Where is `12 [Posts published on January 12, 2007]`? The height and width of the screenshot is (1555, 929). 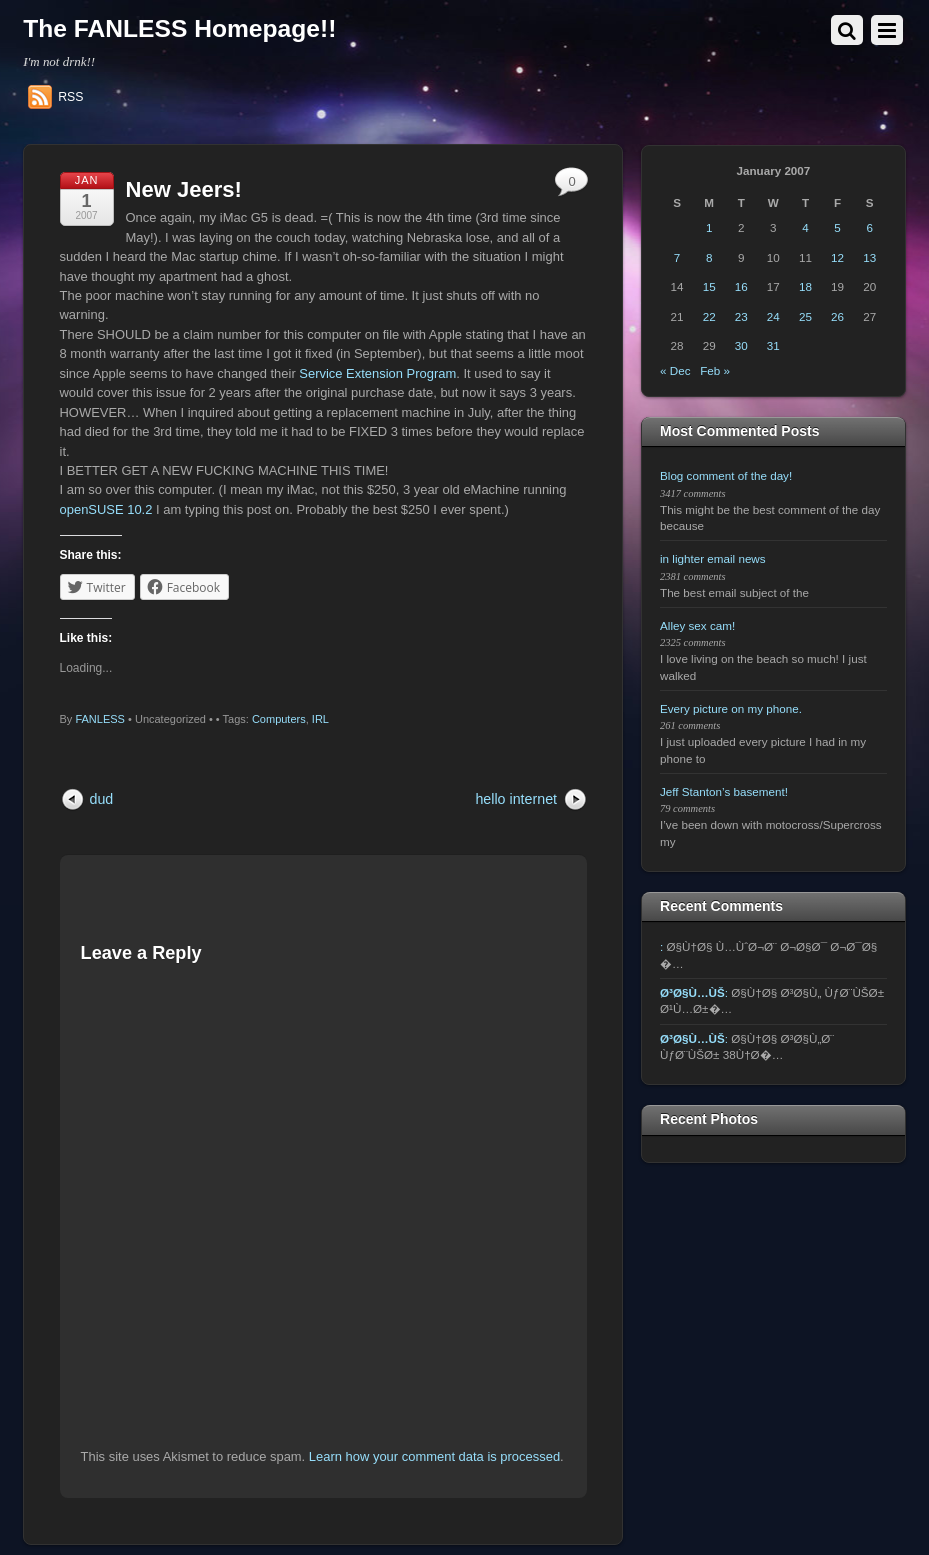
12 [Posts published on January 12, 2007] is located at coordinates (837, 257).